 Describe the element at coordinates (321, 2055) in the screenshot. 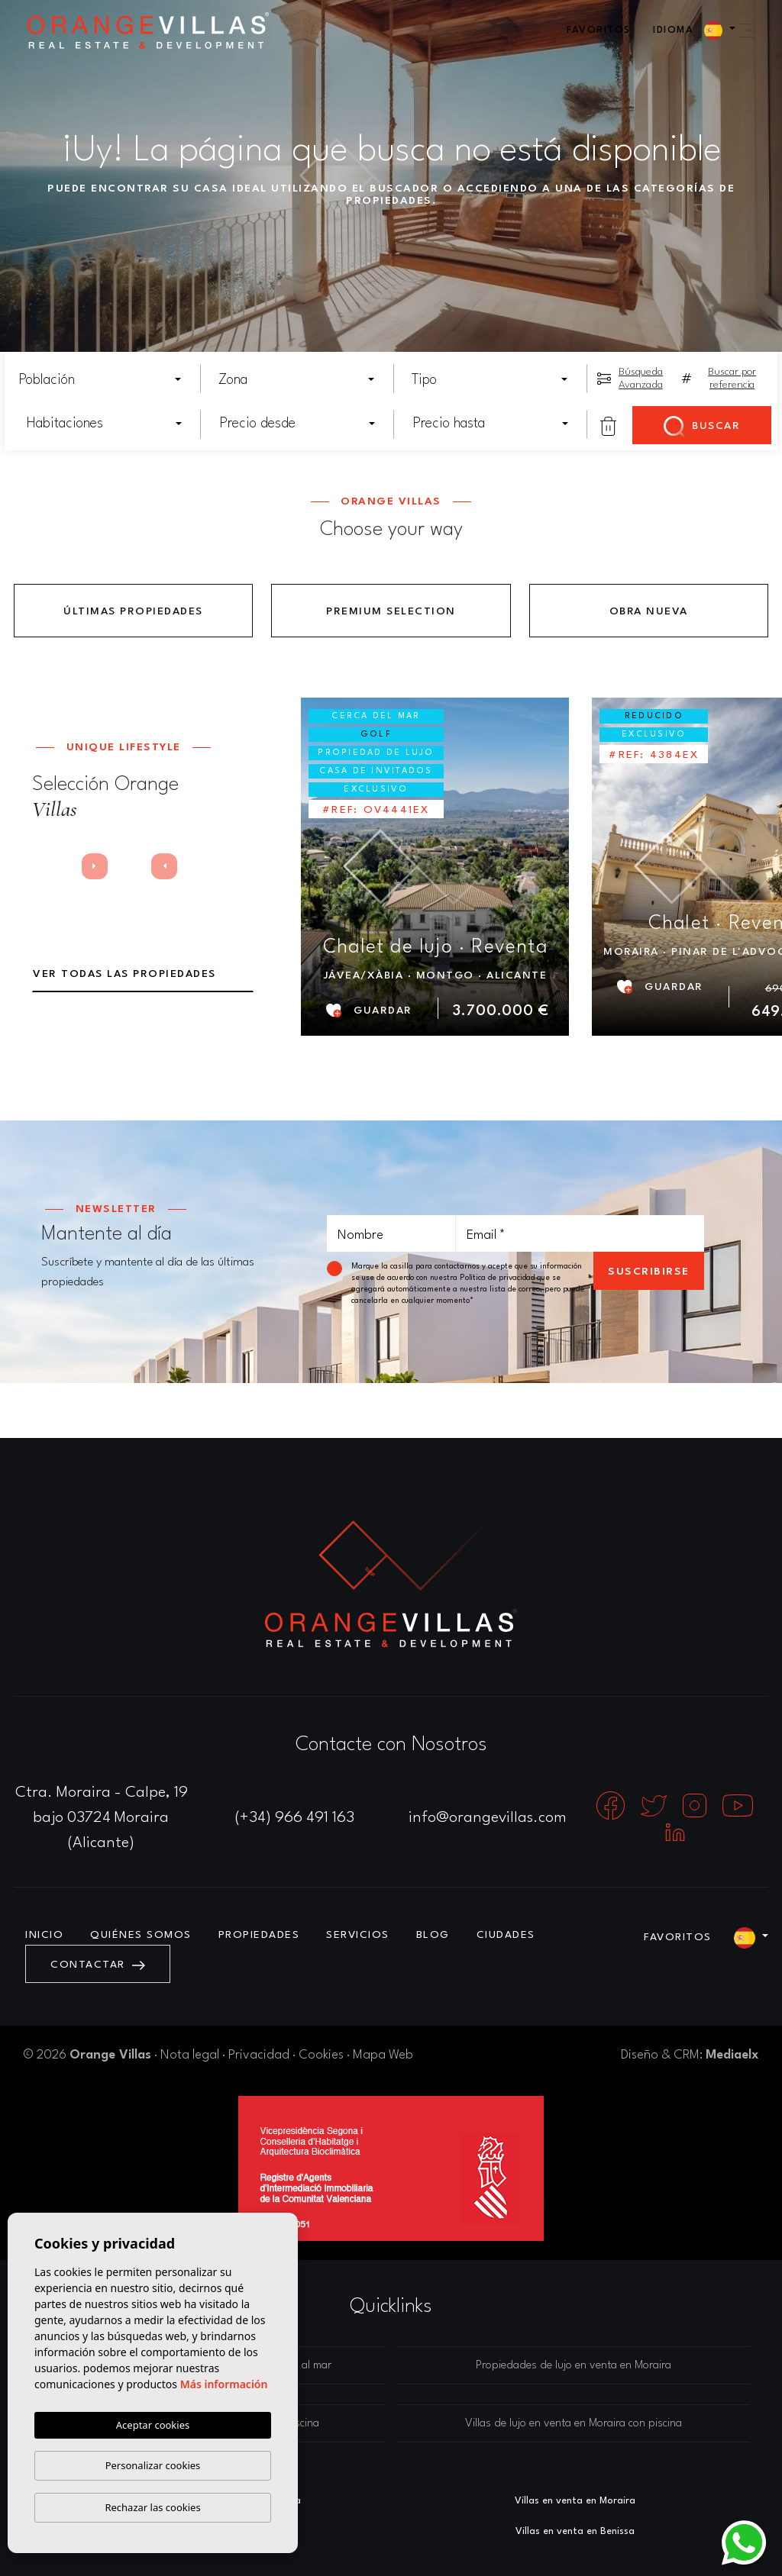

I see `Cookies` at that location.